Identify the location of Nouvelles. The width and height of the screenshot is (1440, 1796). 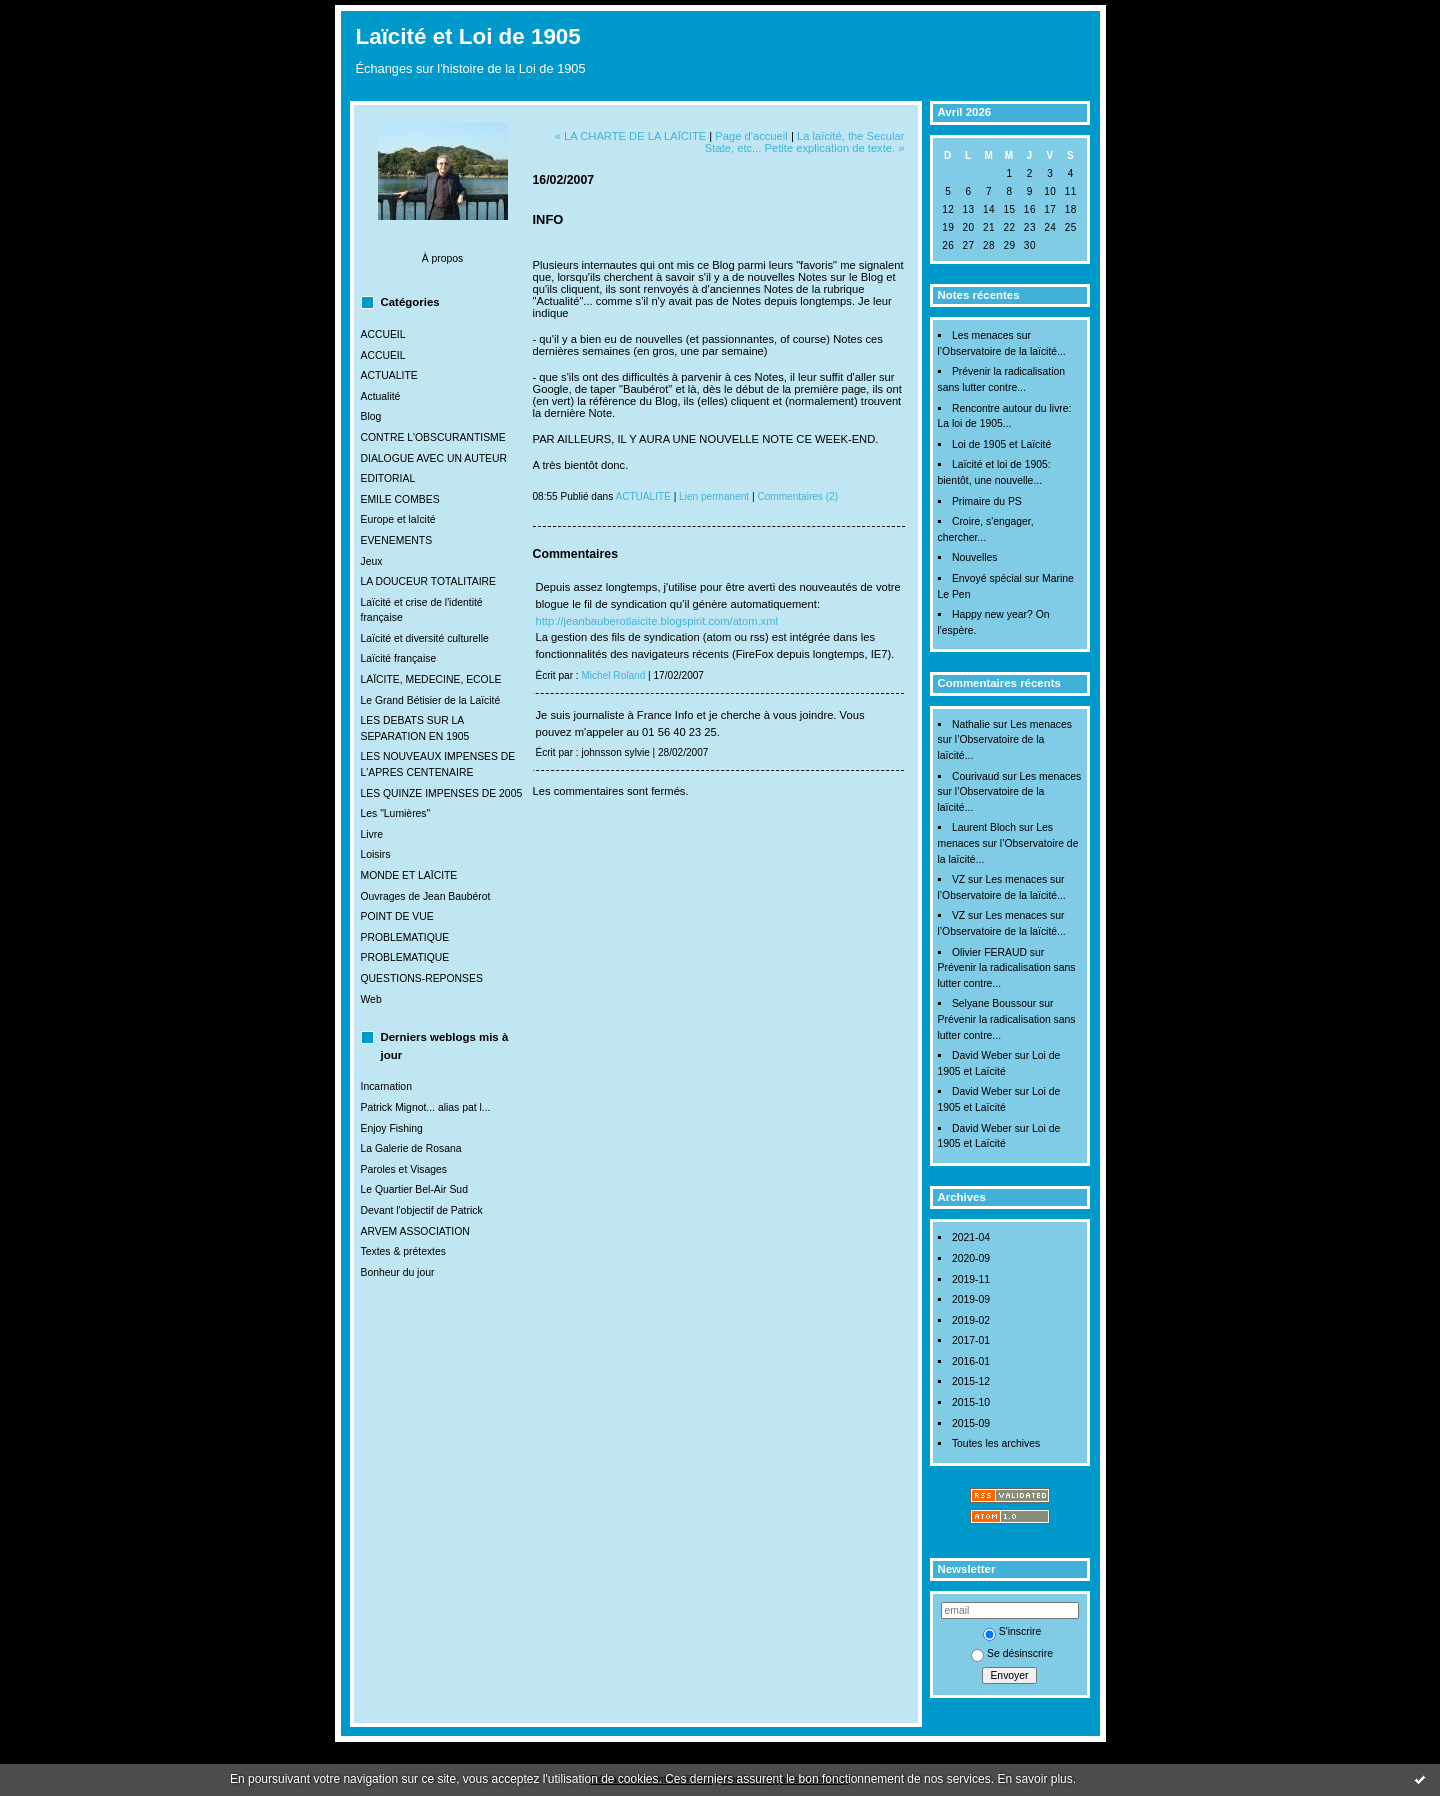
(975, 557).